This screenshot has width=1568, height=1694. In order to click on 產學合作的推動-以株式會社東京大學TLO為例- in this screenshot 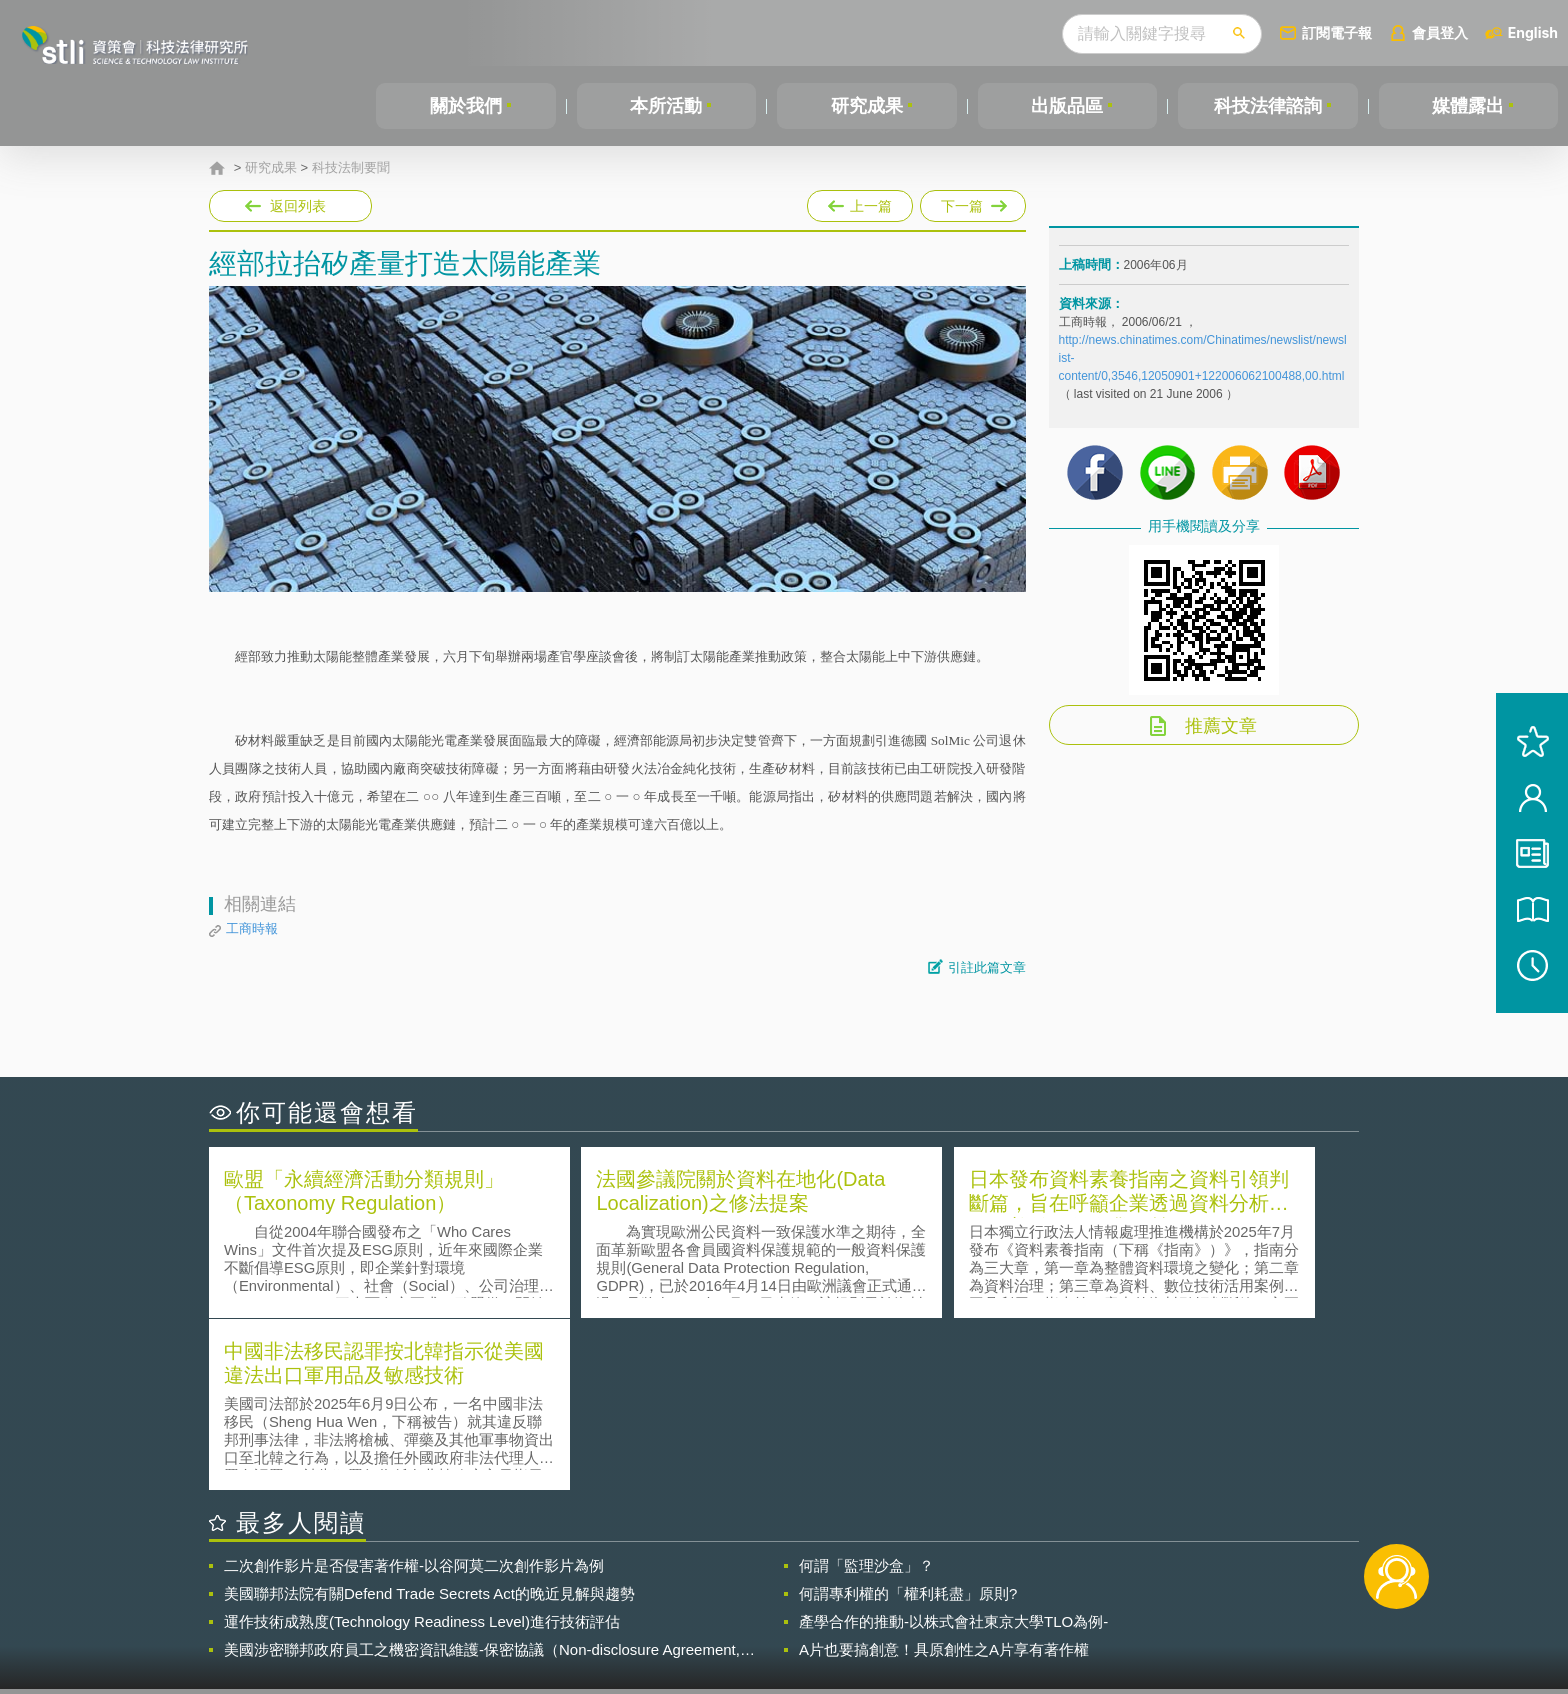, I will do `click(953, 1447)`.